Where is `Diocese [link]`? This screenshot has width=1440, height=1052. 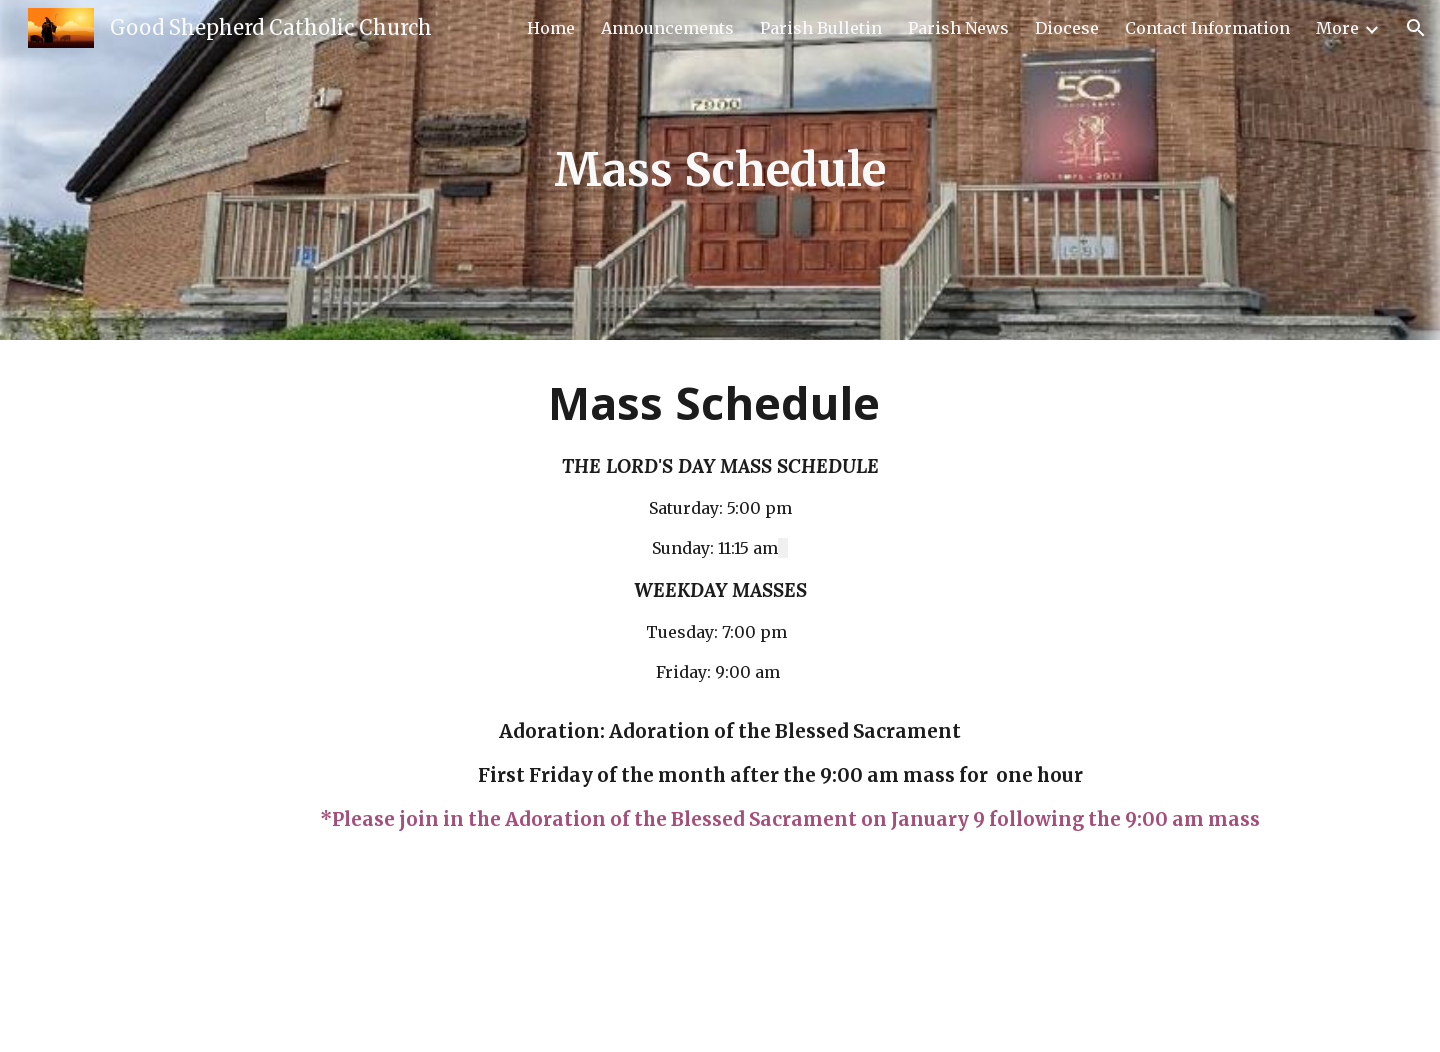
Diocese [link] is located at coordinates (1067, 28).